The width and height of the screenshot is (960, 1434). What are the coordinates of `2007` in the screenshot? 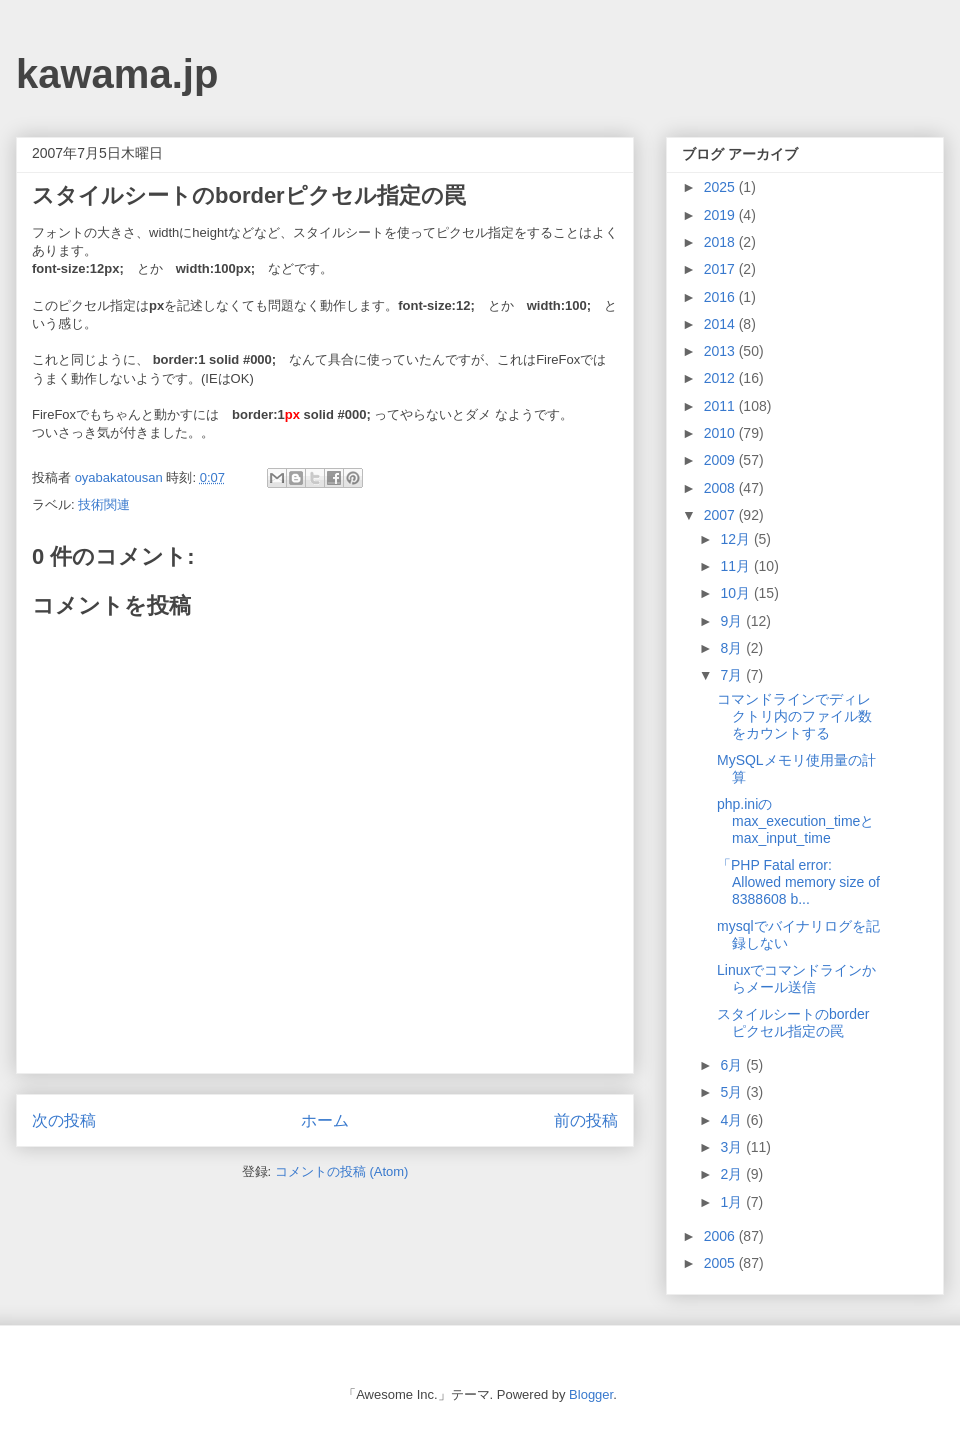 It's located at (721, 515).